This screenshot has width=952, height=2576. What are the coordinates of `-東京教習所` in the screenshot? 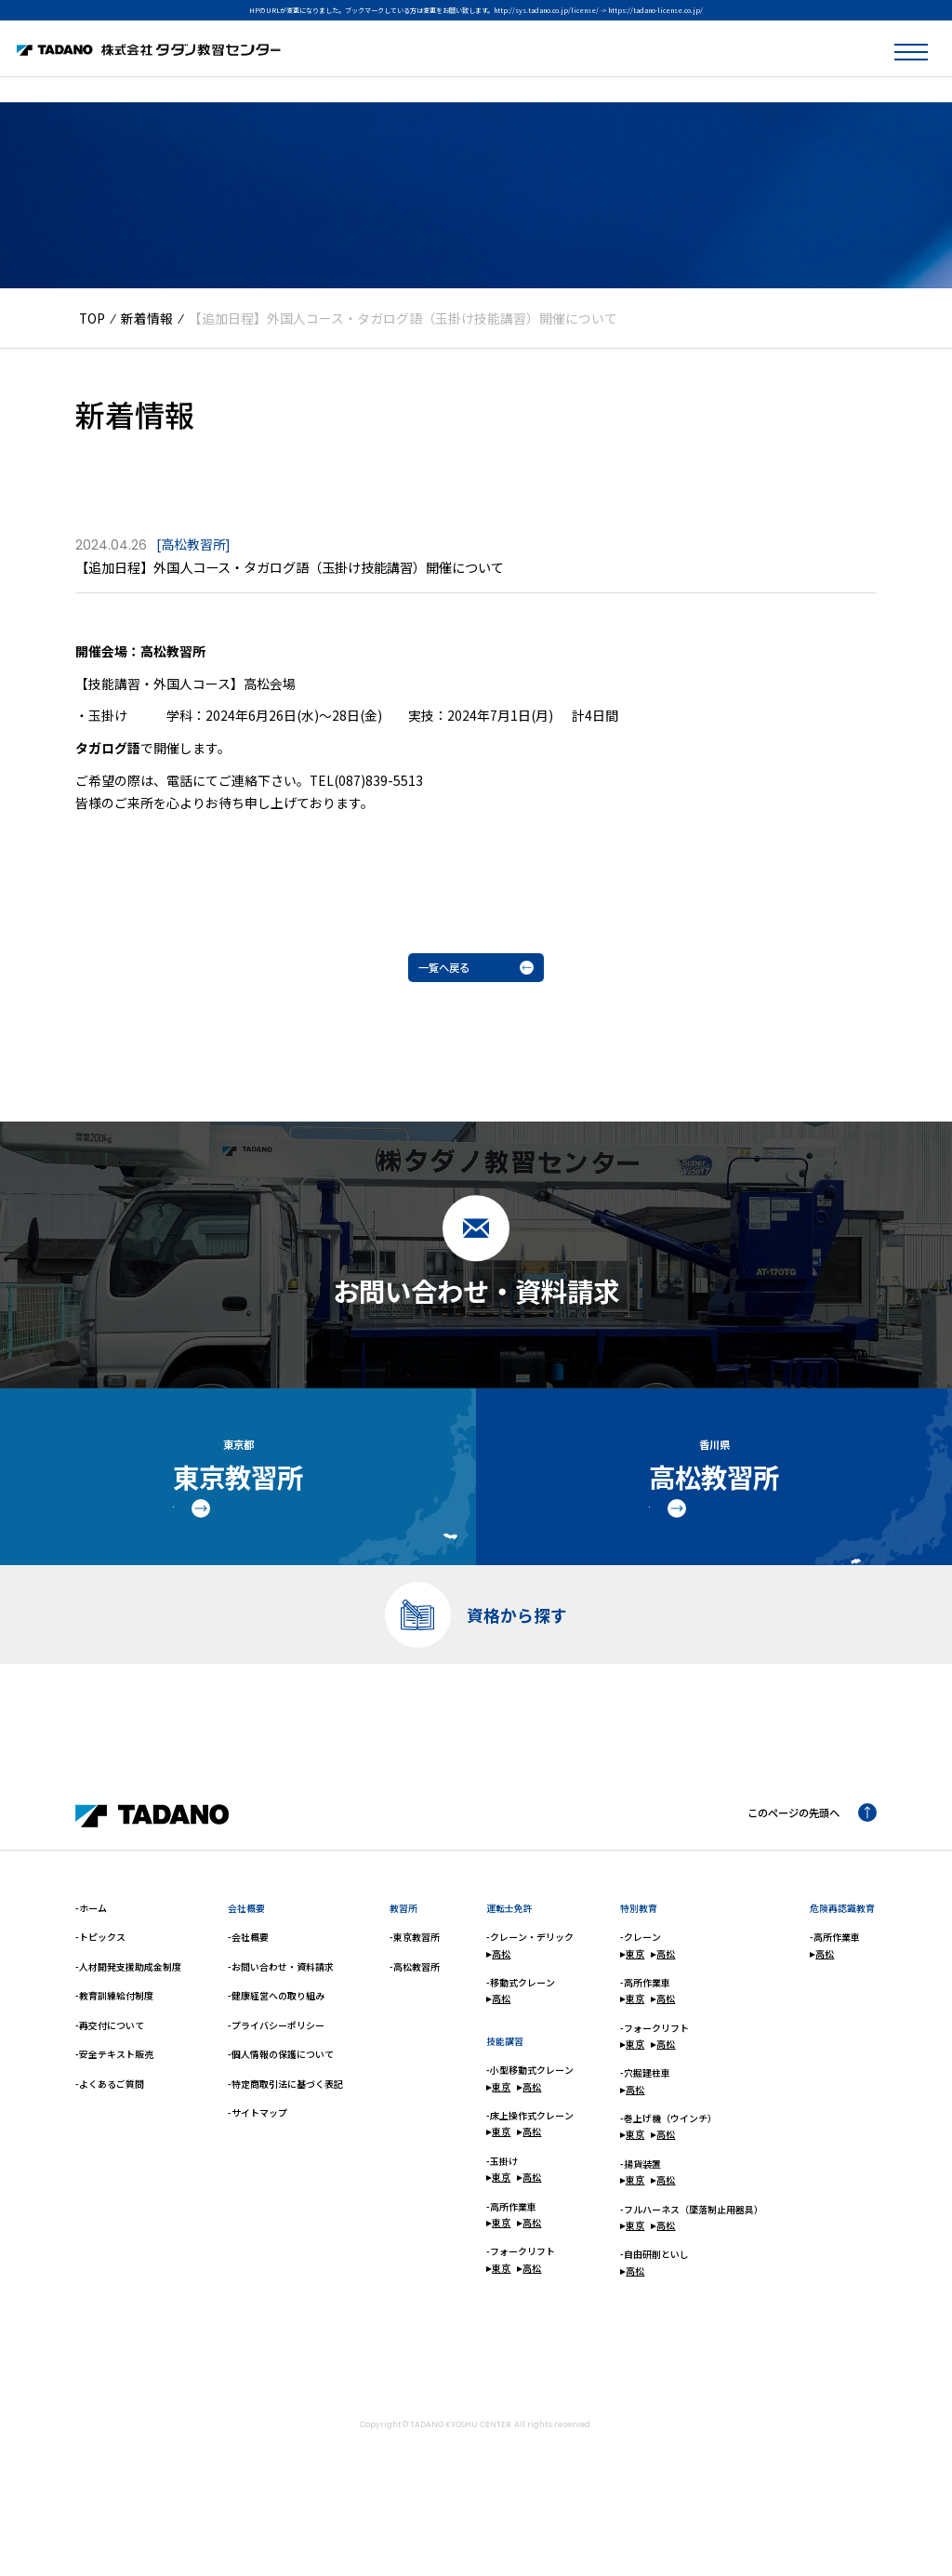 It's located at (415, 1989).